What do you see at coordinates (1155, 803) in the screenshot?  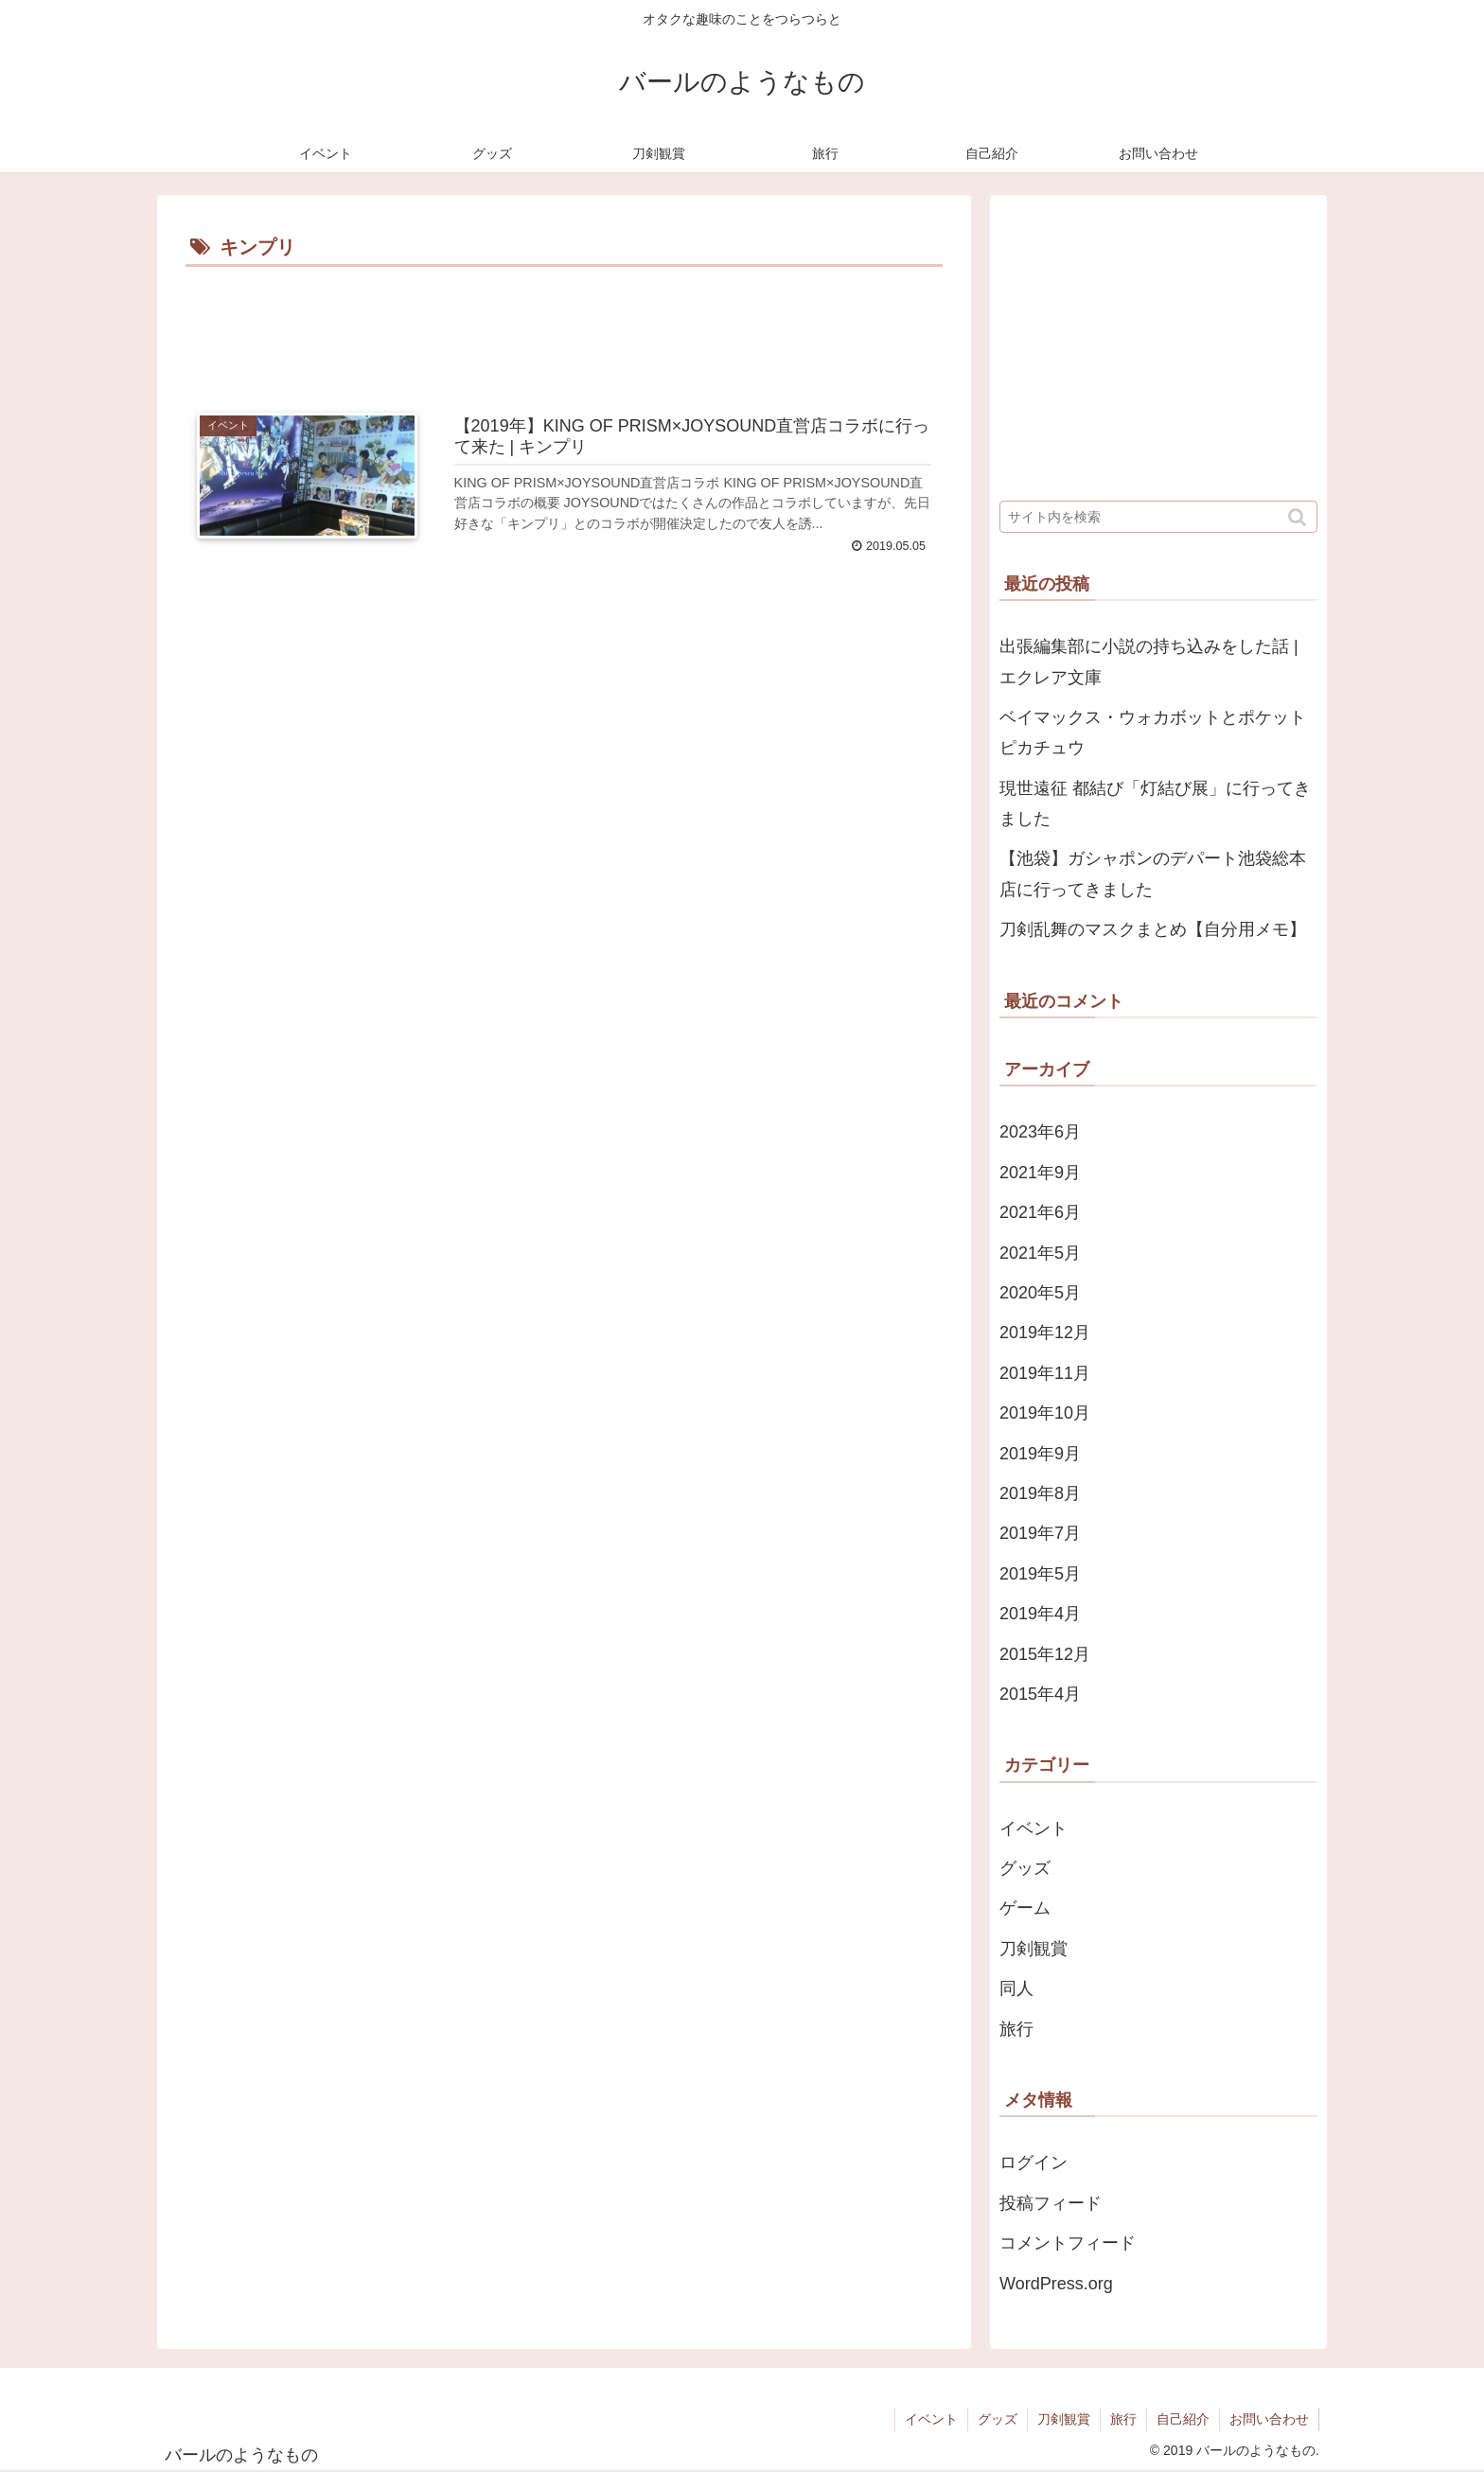 I see `現世遠征 都結び「灯結び展」に行ってきました` at bounding box center [1155, 803].